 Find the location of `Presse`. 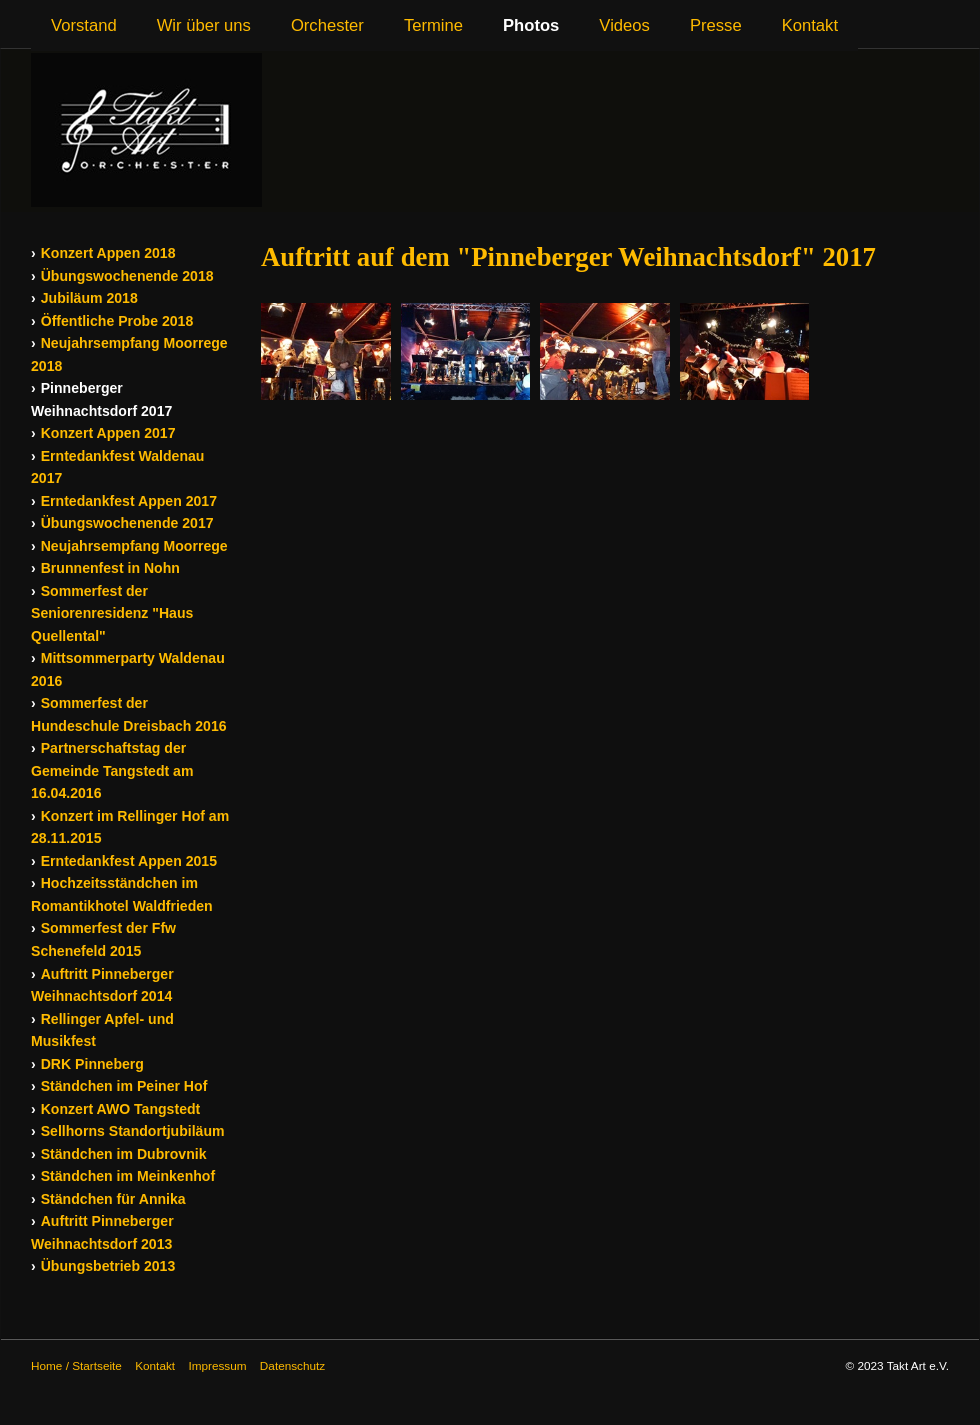

Presse is located at coordinates (716, 25).